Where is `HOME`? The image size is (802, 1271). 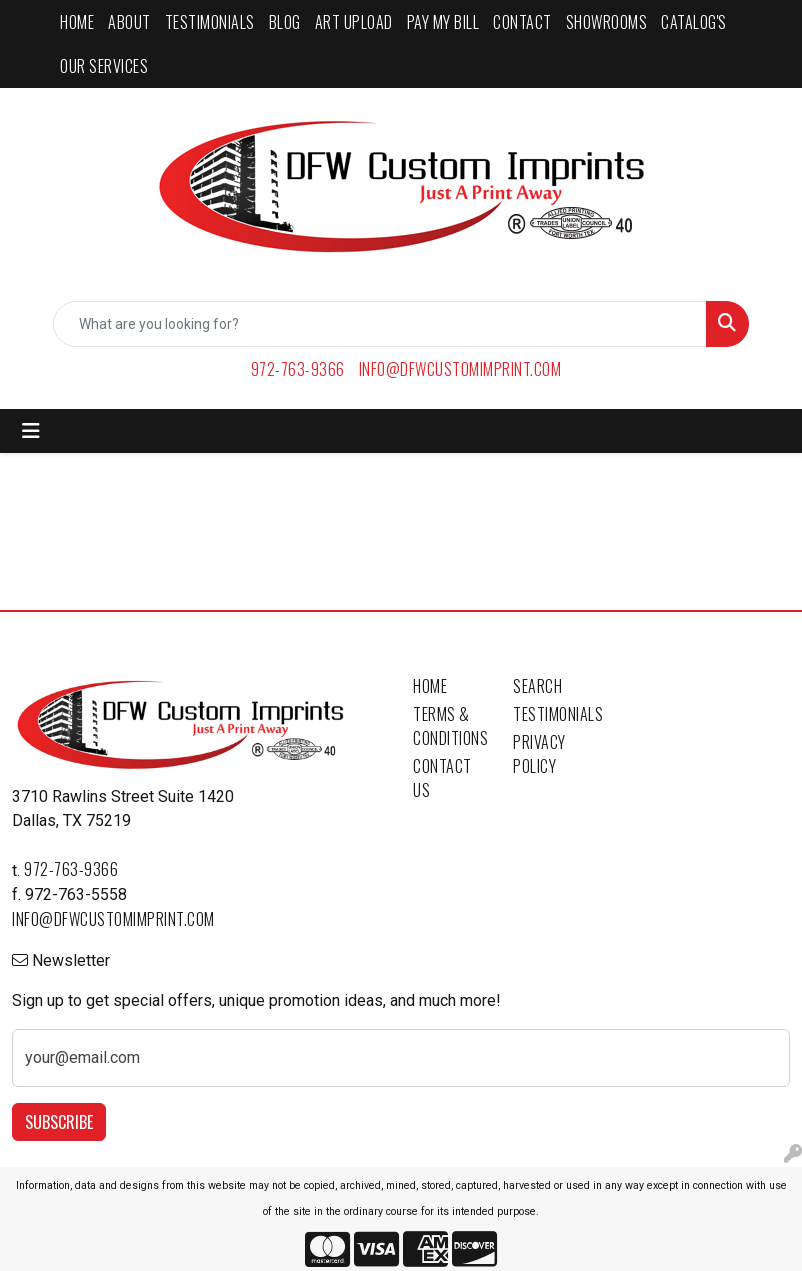
HOME is located at coordinates (77, 22).